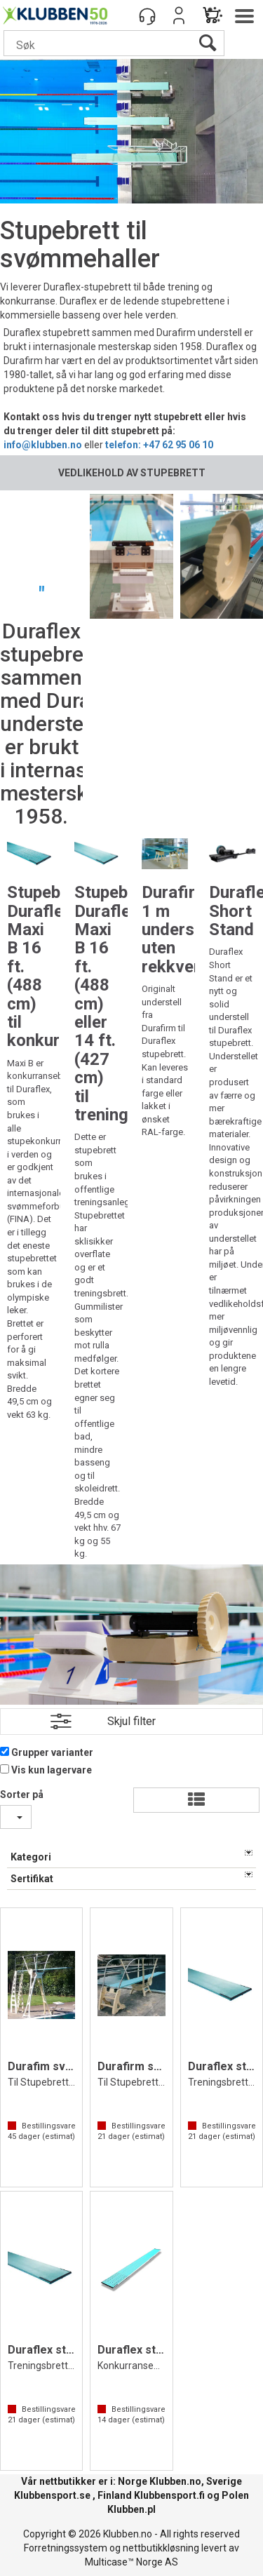 This screenshot has height=2576, width=263. I want to click on [Kundesenter], so click(147, 15).